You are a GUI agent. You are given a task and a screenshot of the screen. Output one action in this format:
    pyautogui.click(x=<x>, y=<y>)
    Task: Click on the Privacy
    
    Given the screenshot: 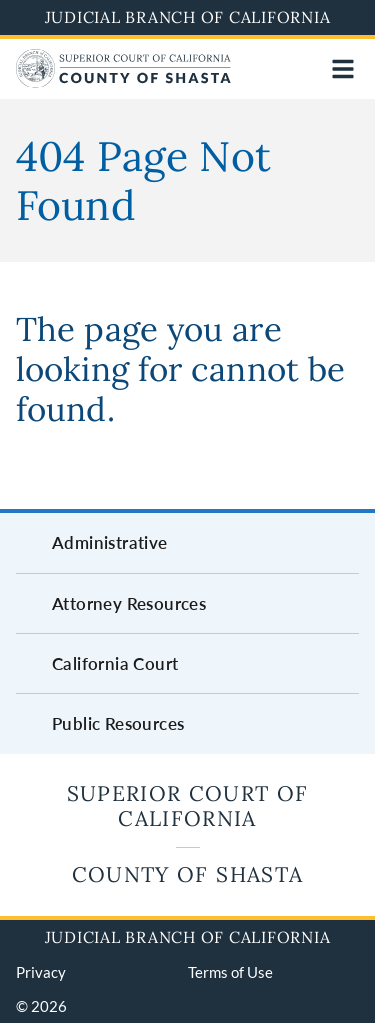 What is the action you would take?
    pyautogui.click(x=41, y=972)
    